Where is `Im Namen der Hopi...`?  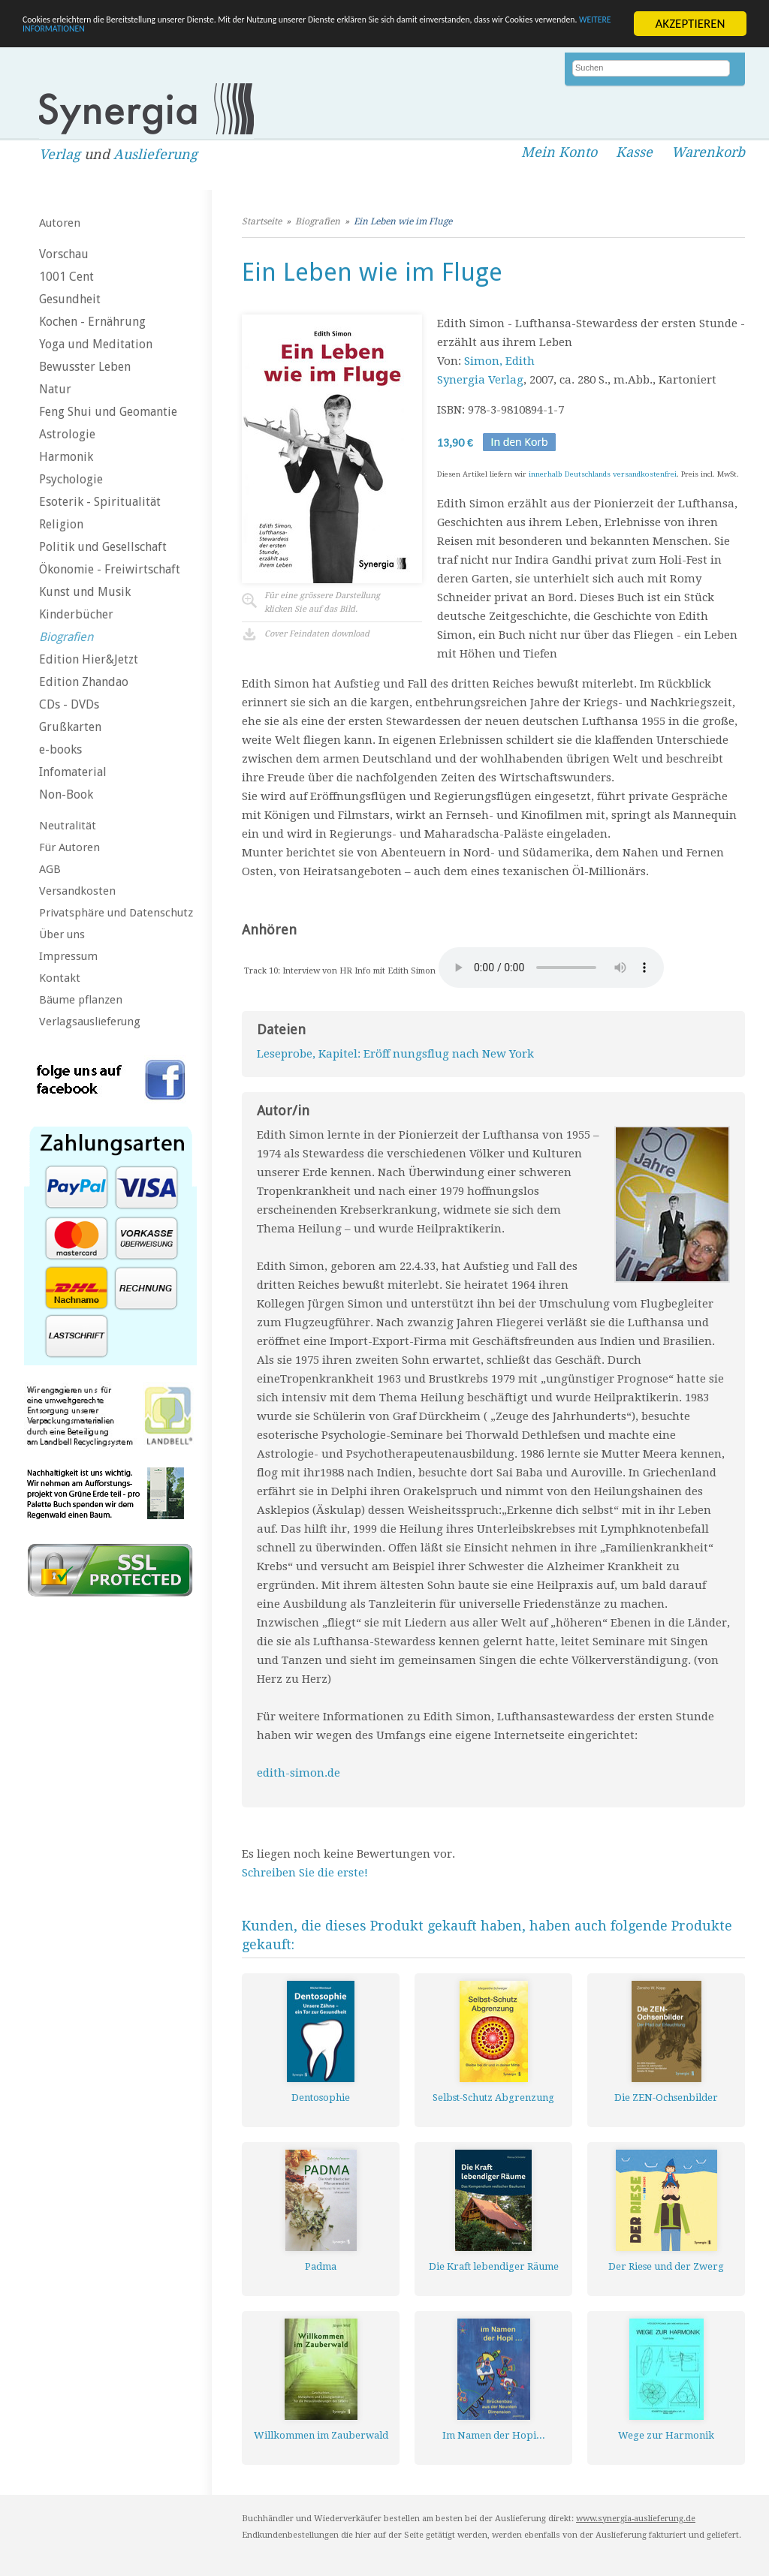 Im Namen der Hopi... is located at coordinates (493, 2435).